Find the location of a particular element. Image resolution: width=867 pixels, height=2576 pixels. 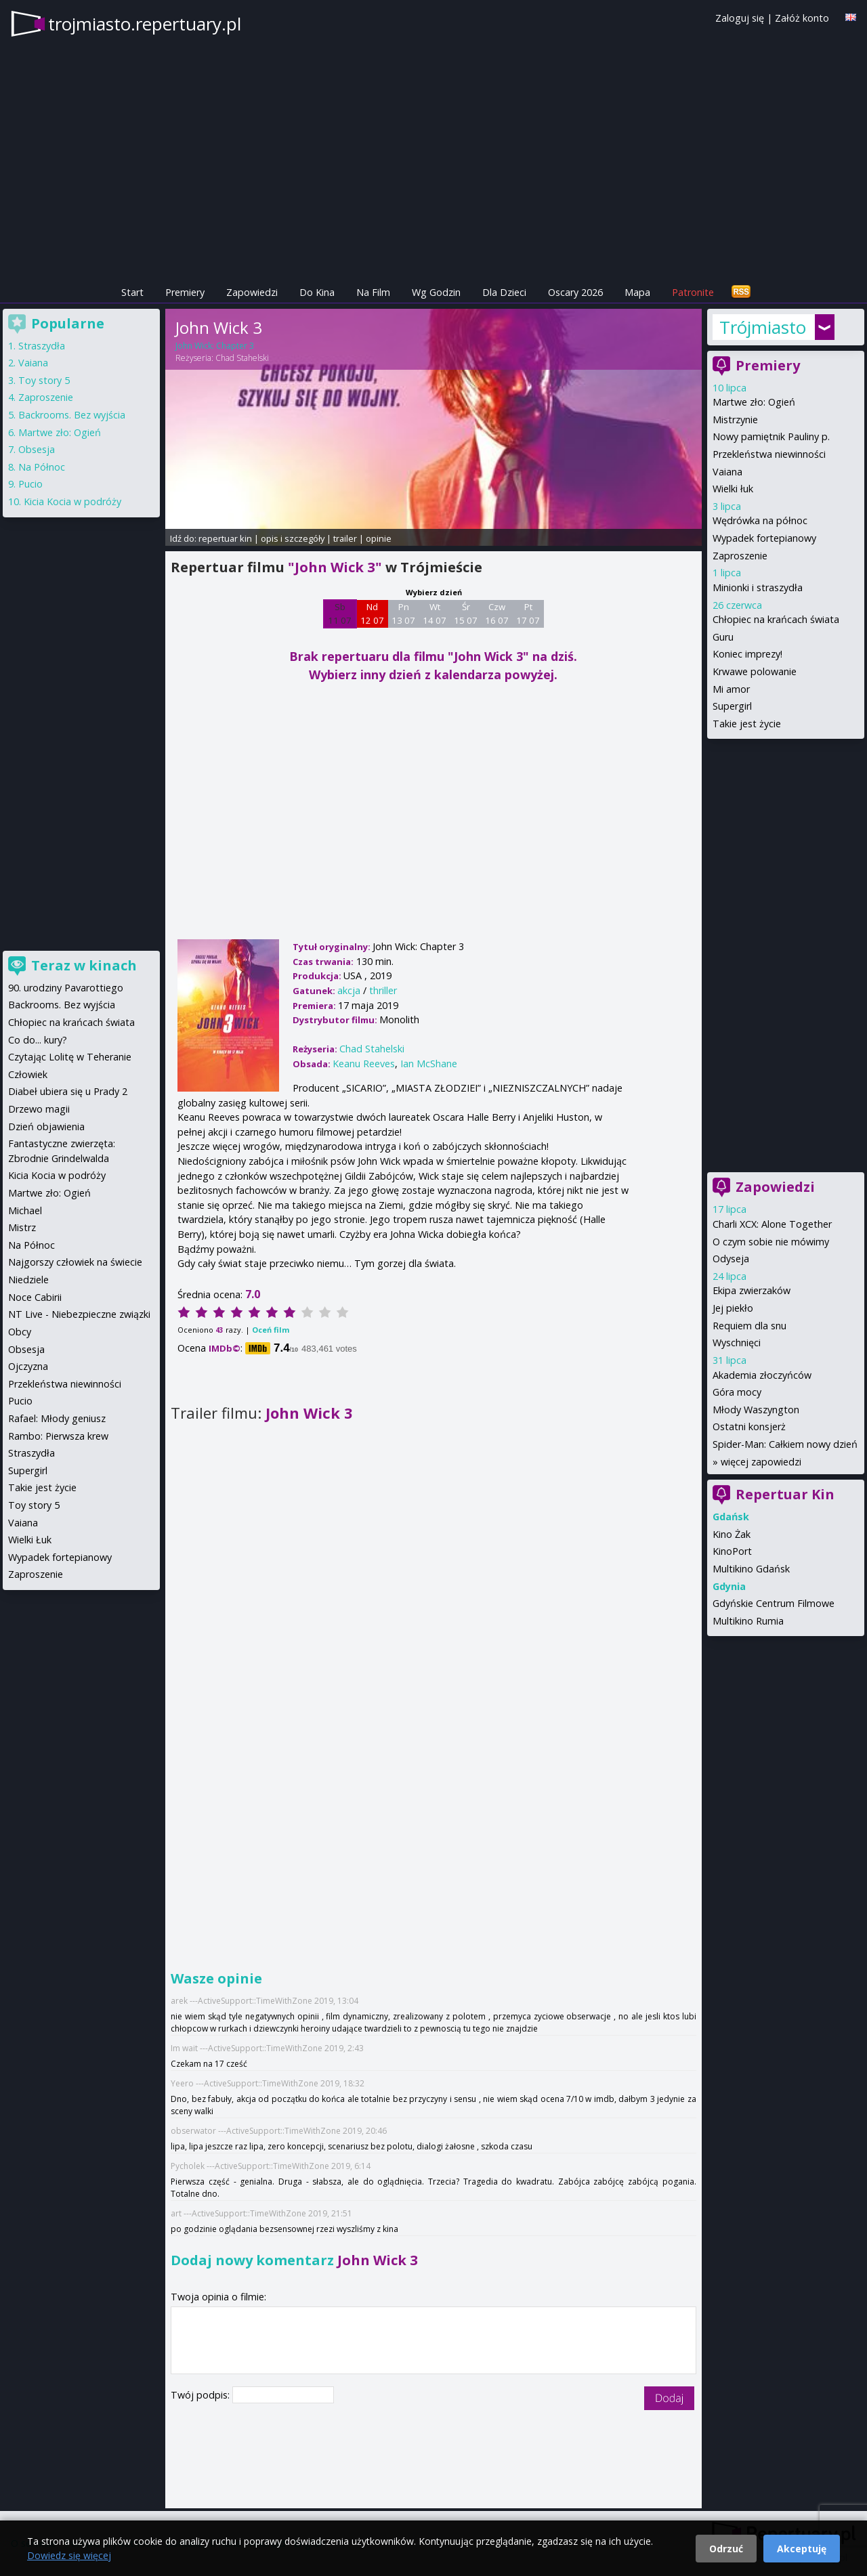

Wg Godzin is located at coordinates (436, 292).